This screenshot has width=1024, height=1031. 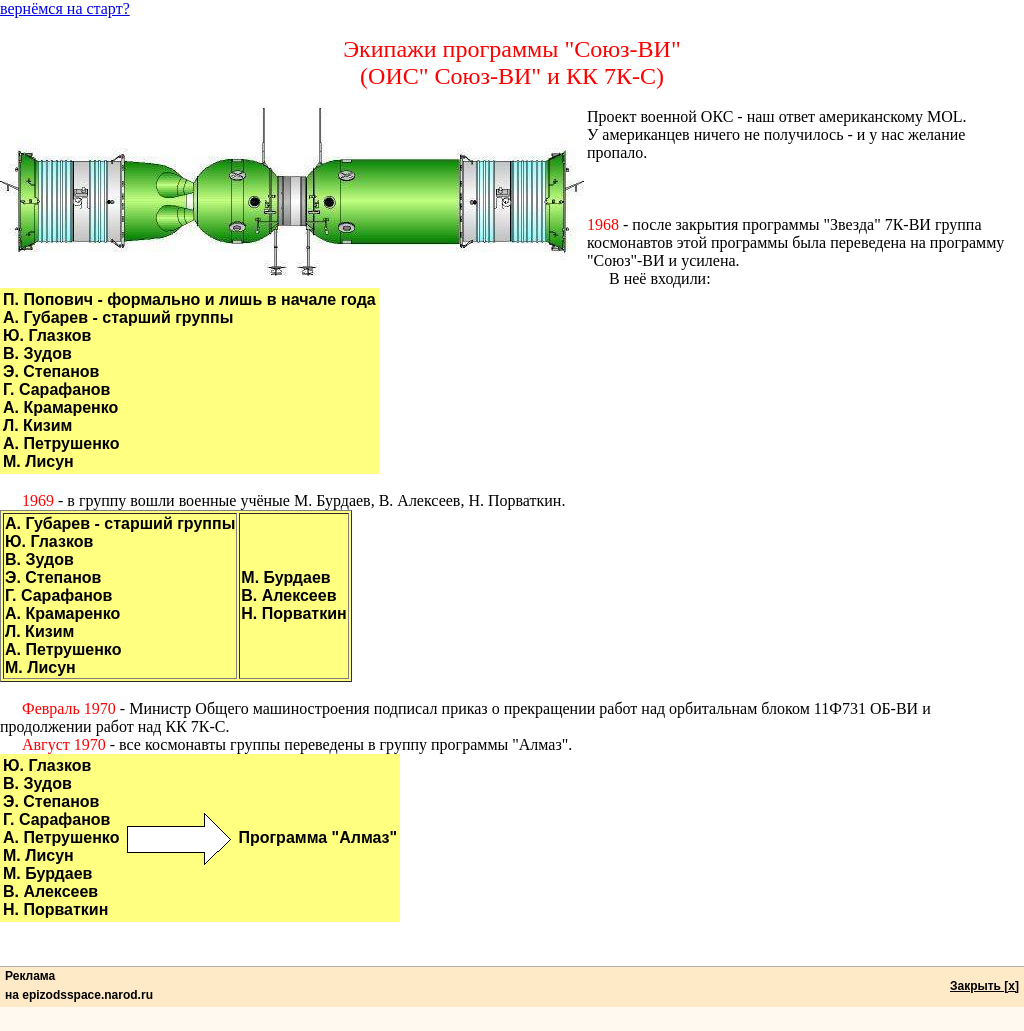 I want to click on Закрыть [x], so click(x=984, y=986).